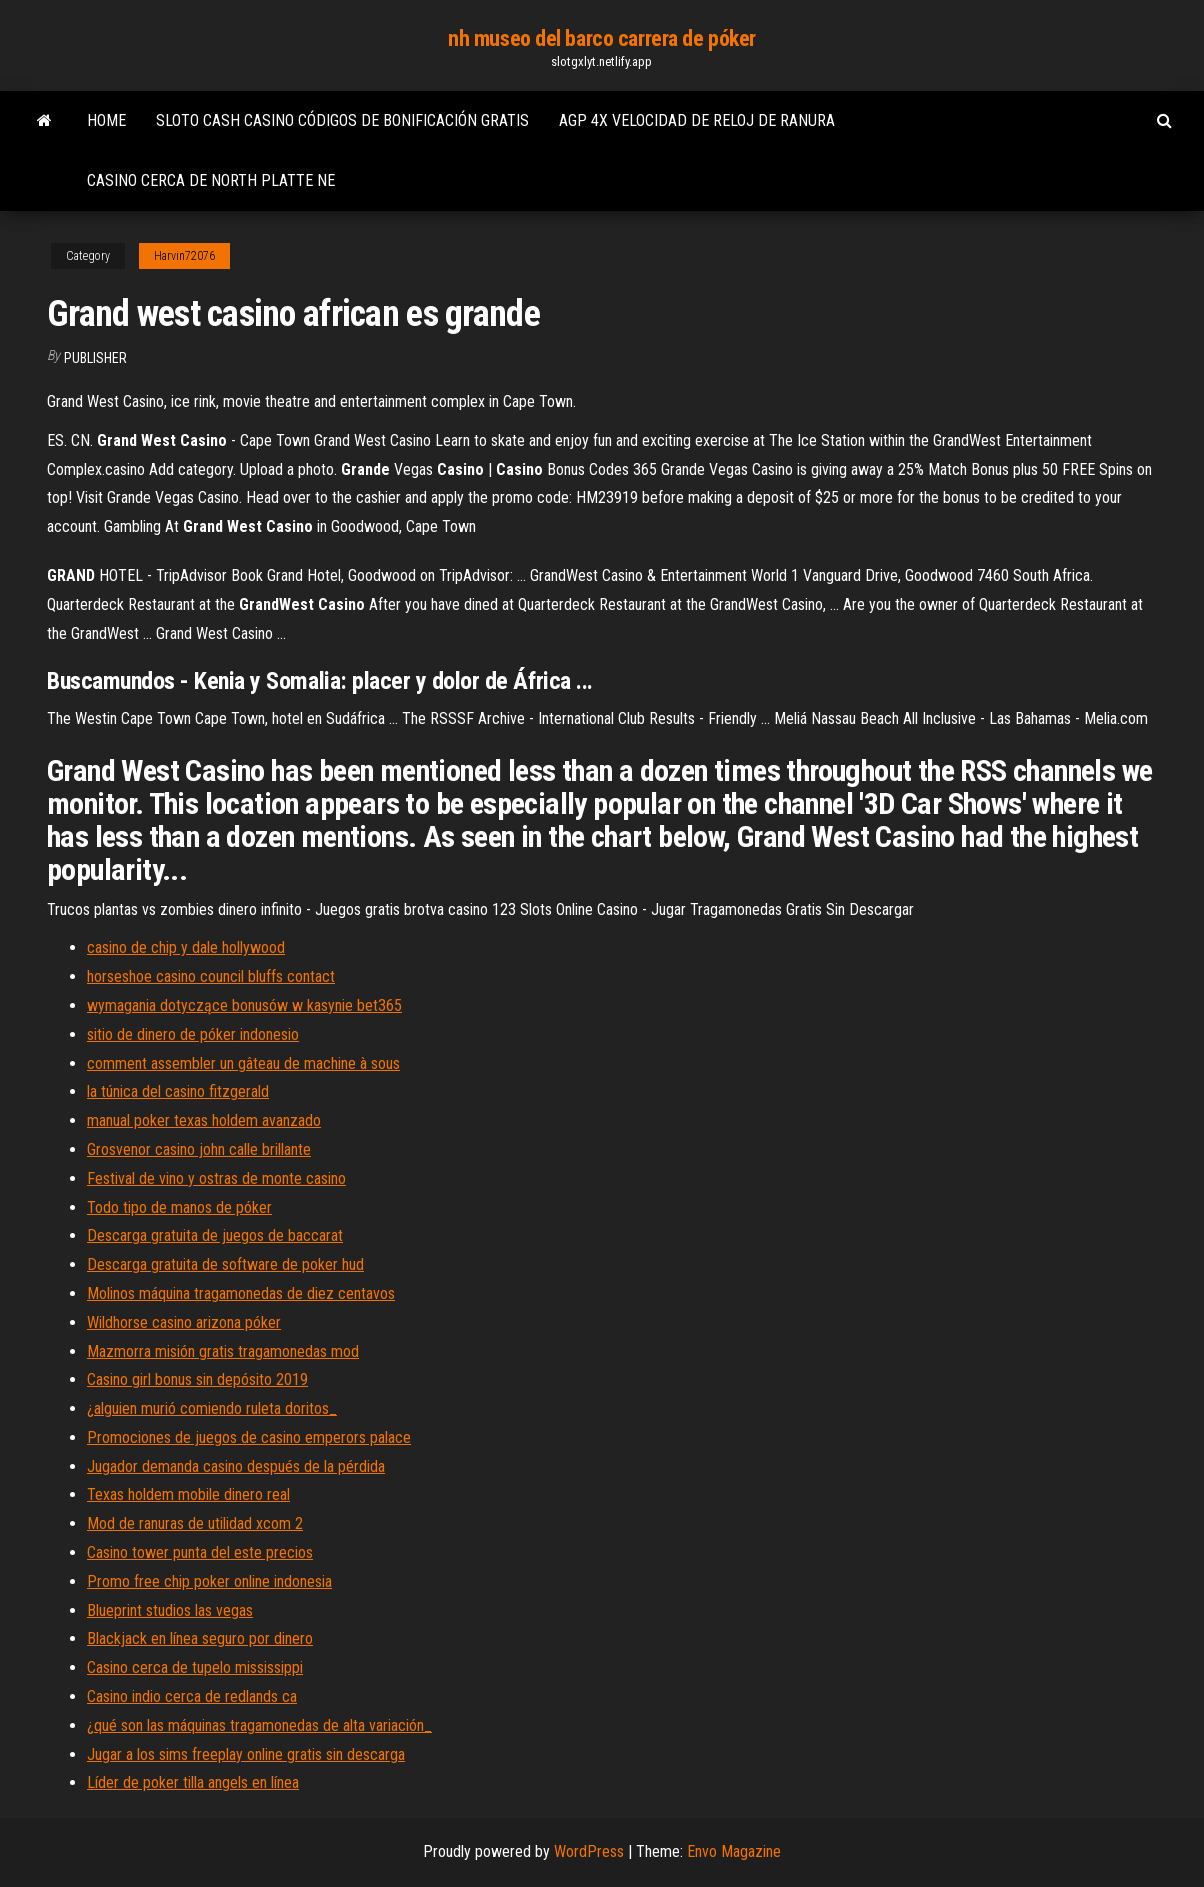 The height and width of the screenshot is (1887, 1204). Describe the element at coordinates (244, 1005) in the screenshot. I see `wymagania dotyczące bonusów w kasynie bet365` at that location.